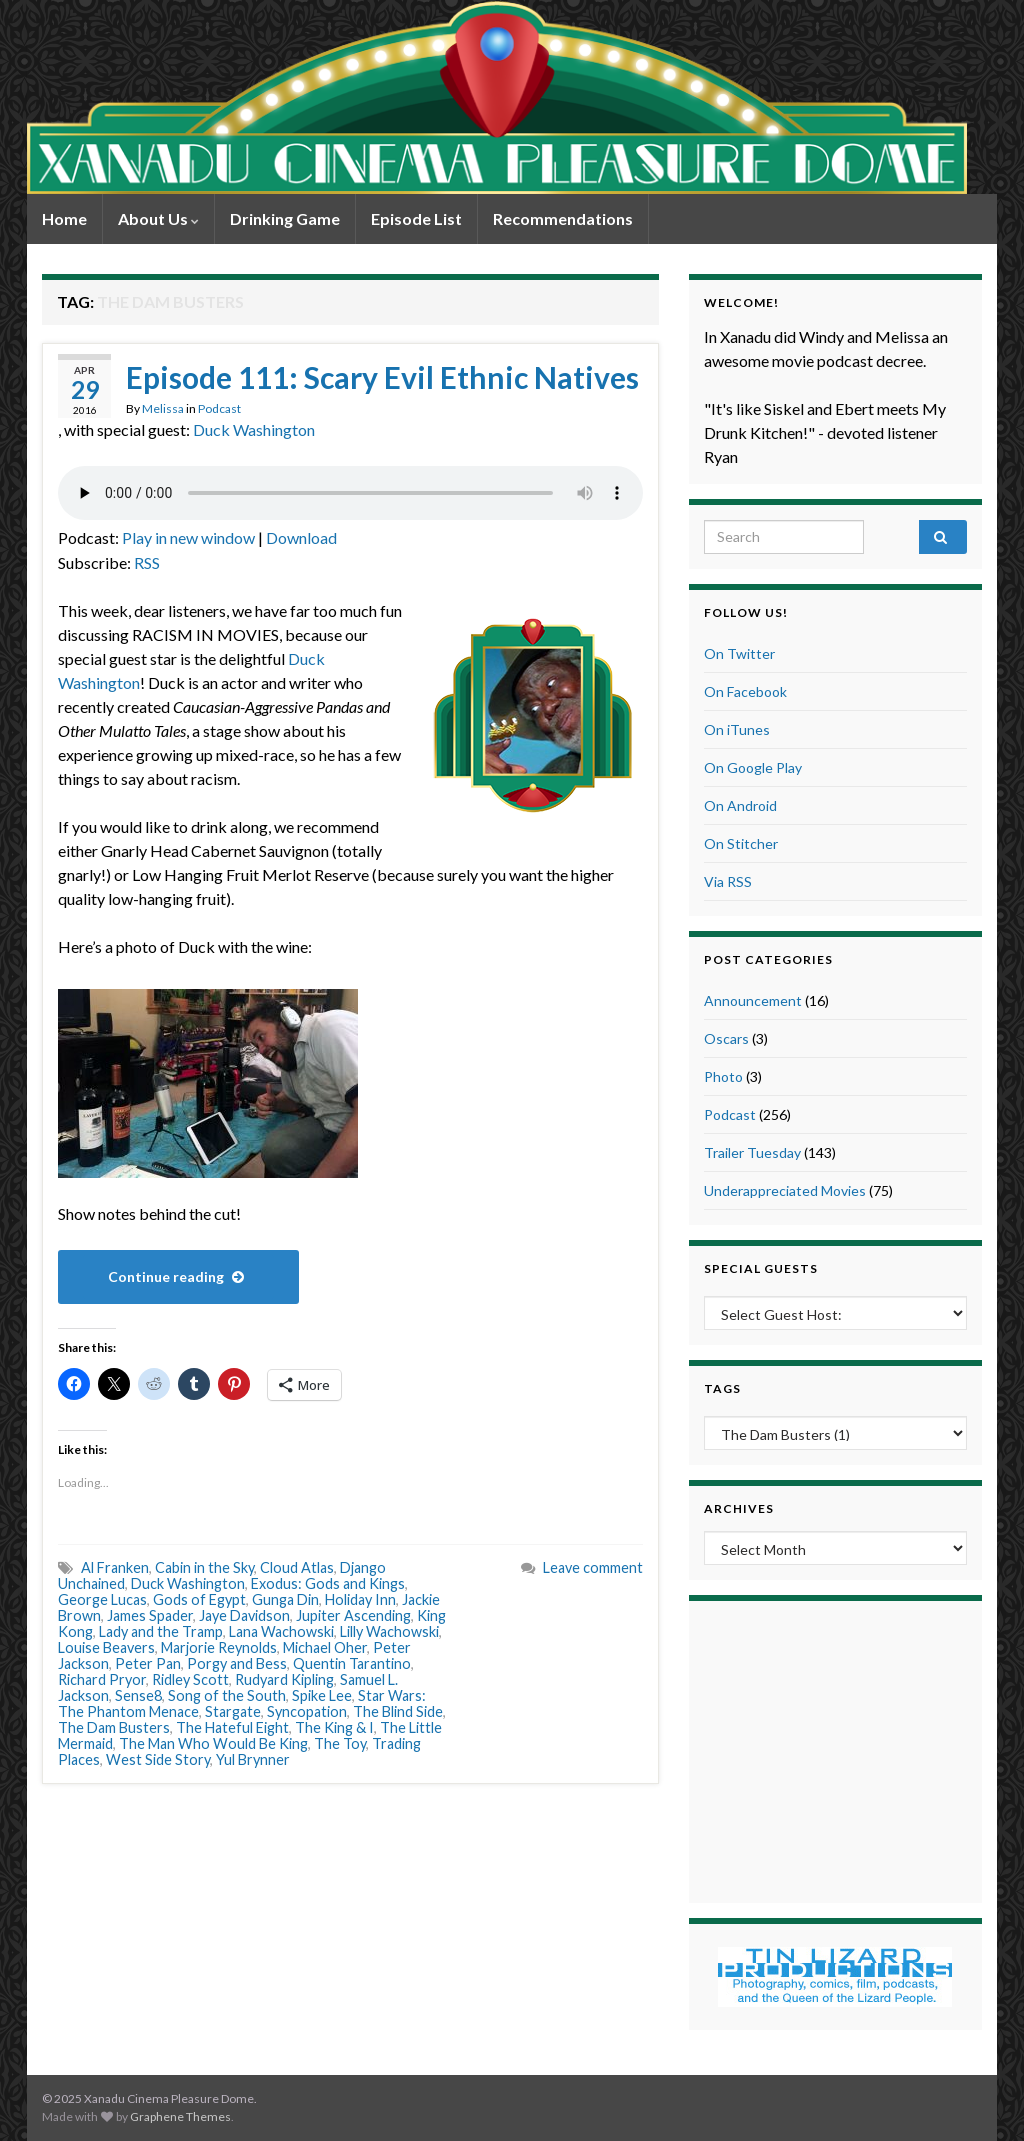 This screenshot has height=2141, width=1024. Describe the element at coordinates (254, 429) in the screenshot. I see `Duck Washington` at that location.